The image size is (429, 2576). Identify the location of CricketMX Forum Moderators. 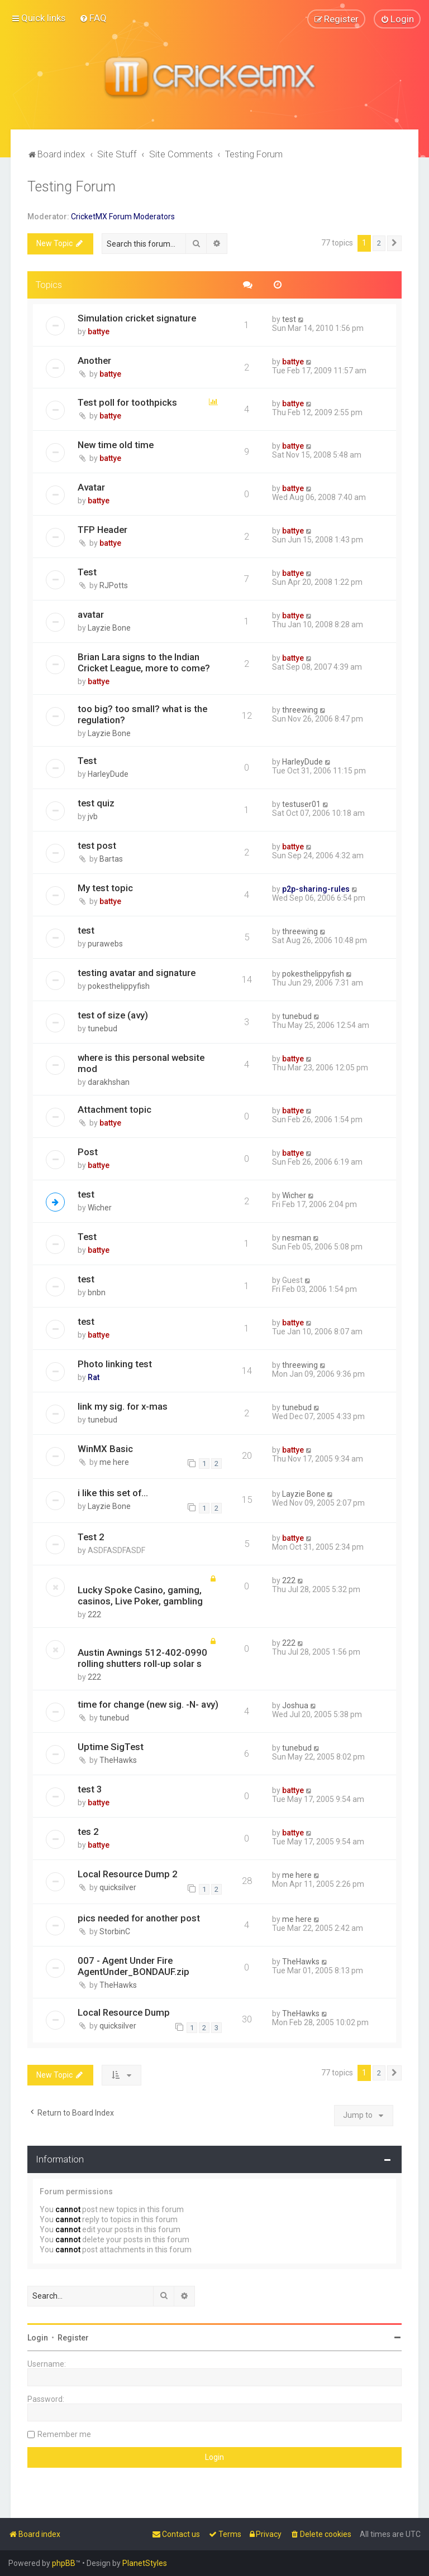
(123, 216).